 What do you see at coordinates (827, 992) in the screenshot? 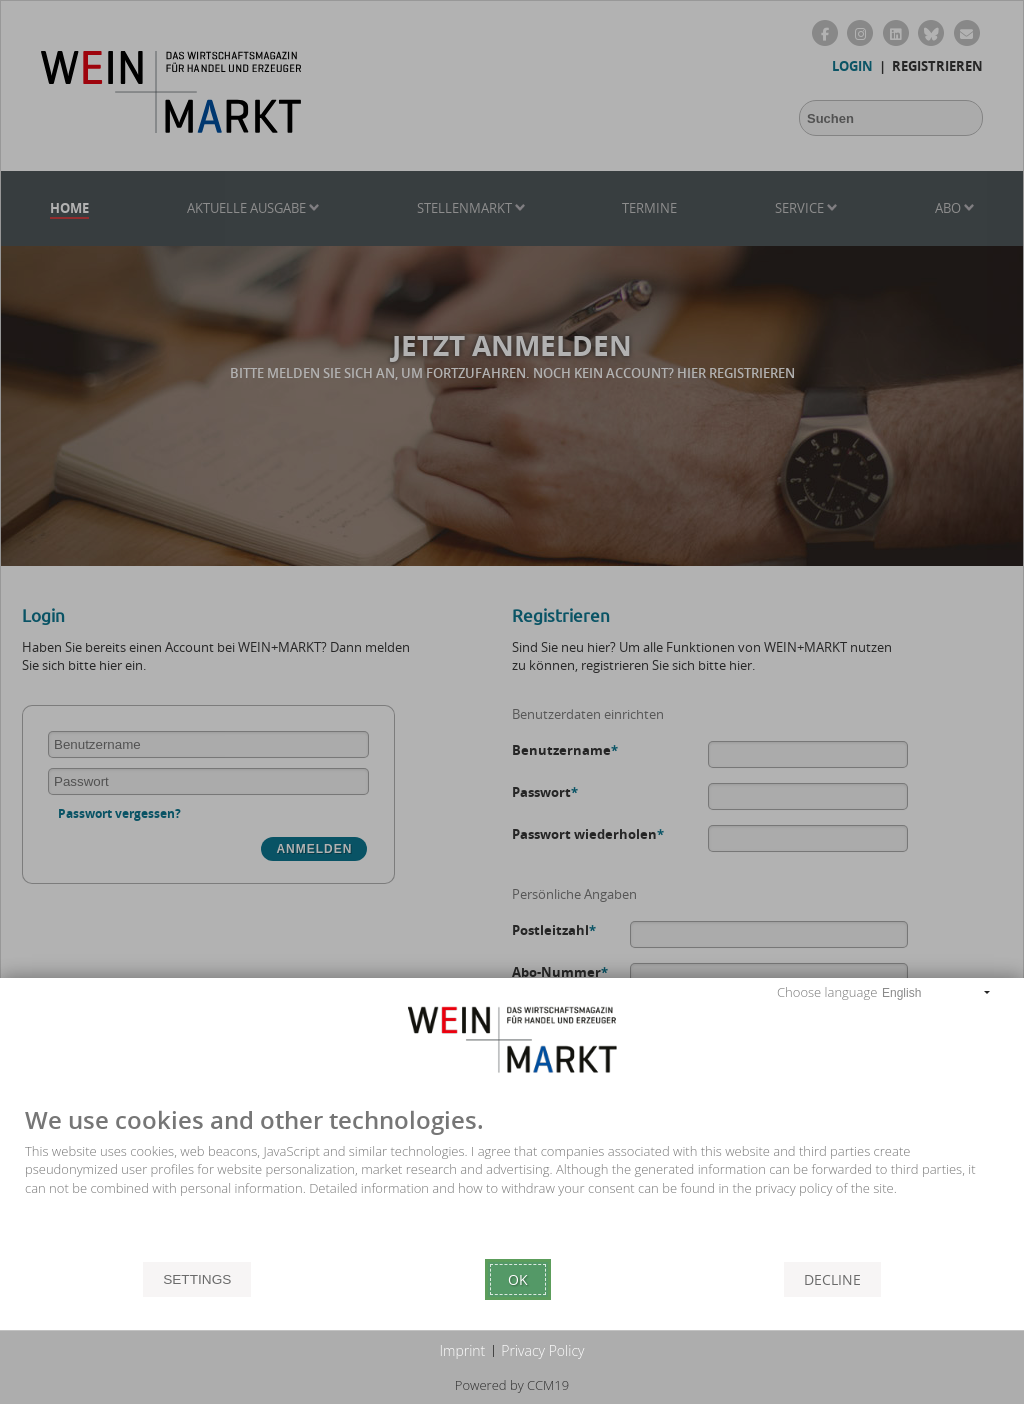
I see `Choose language` at bounding box center [827, 992].